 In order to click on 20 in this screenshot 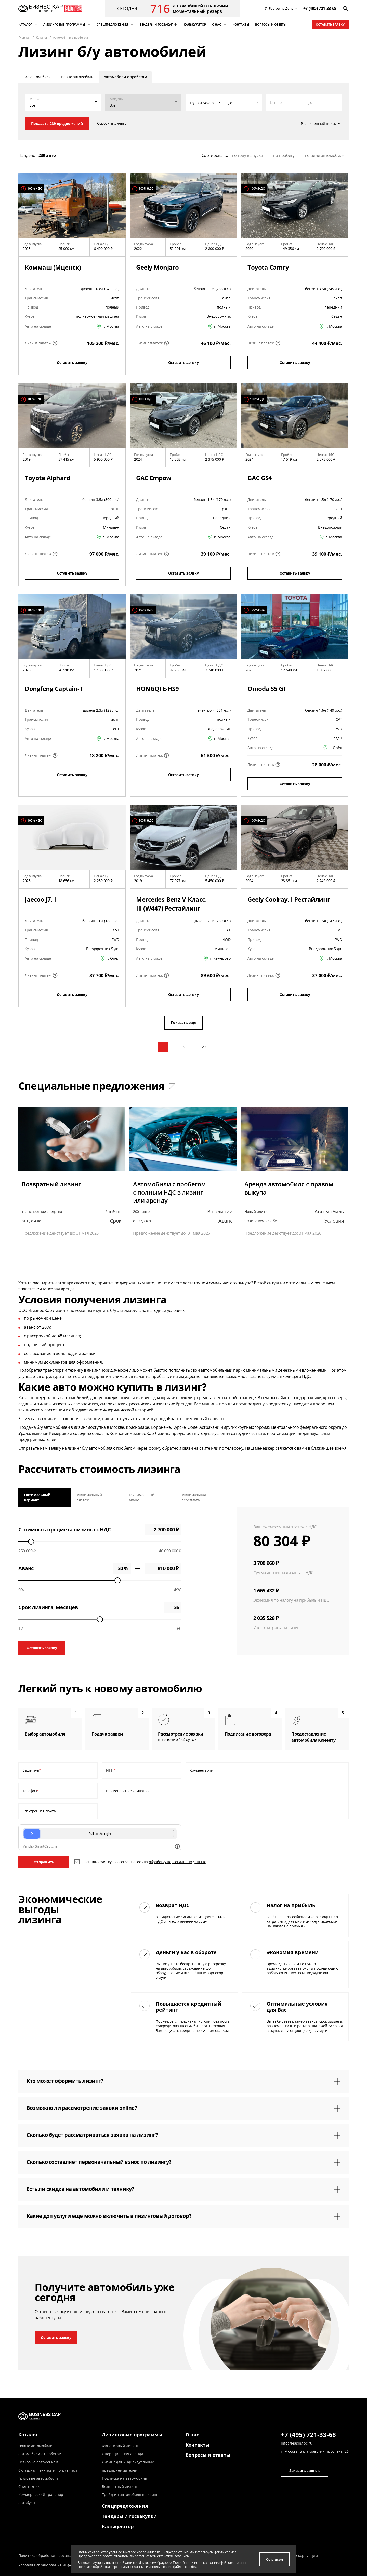, I will do `click(204, 1046)`.